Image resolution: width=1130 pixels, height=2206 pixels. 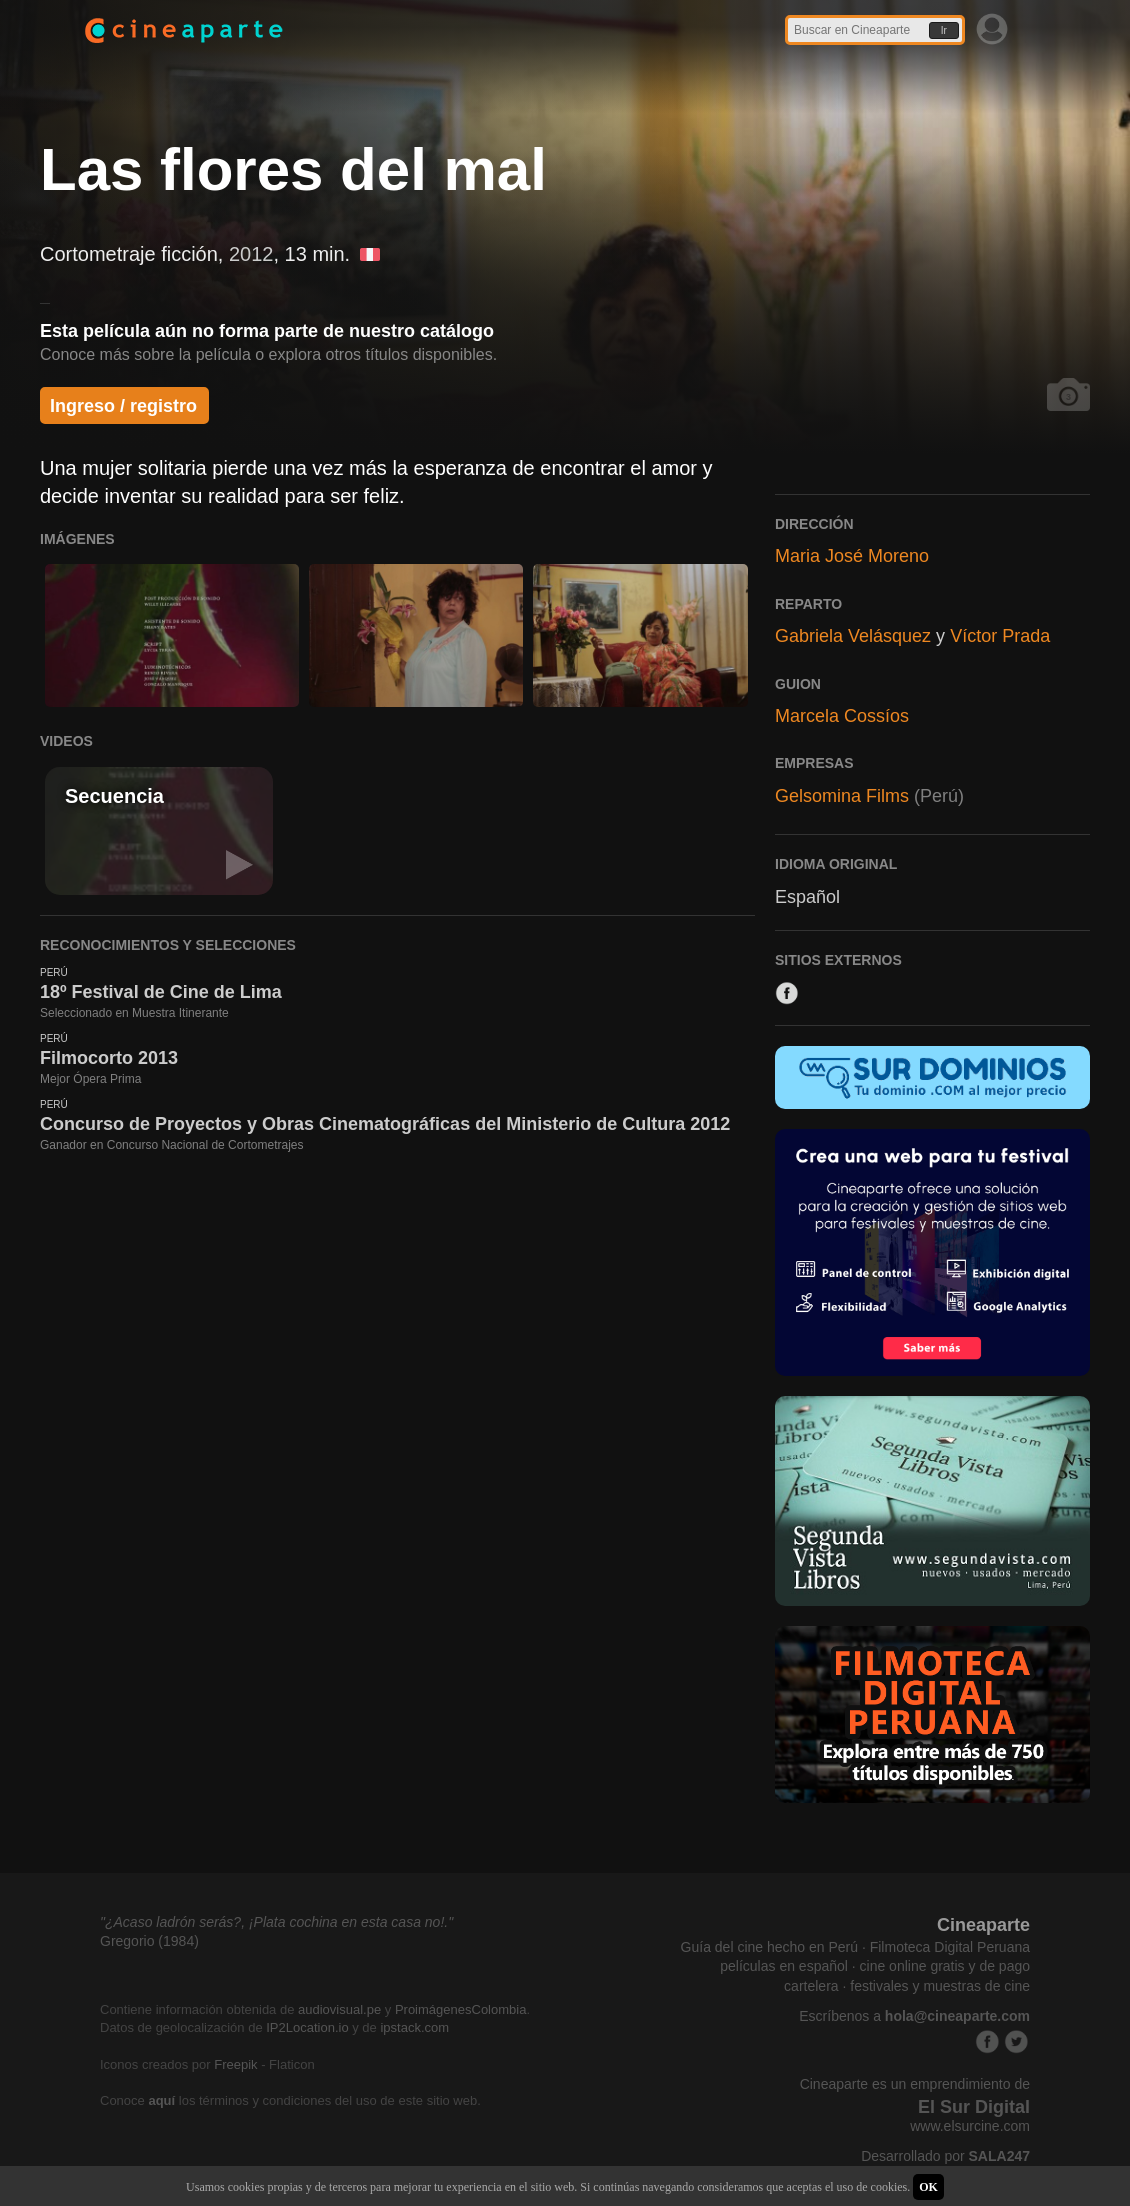 What do you see at coordinates (235, 2064) in the screenshot?
I see `Freepik` at bounding box center [235, 2064].